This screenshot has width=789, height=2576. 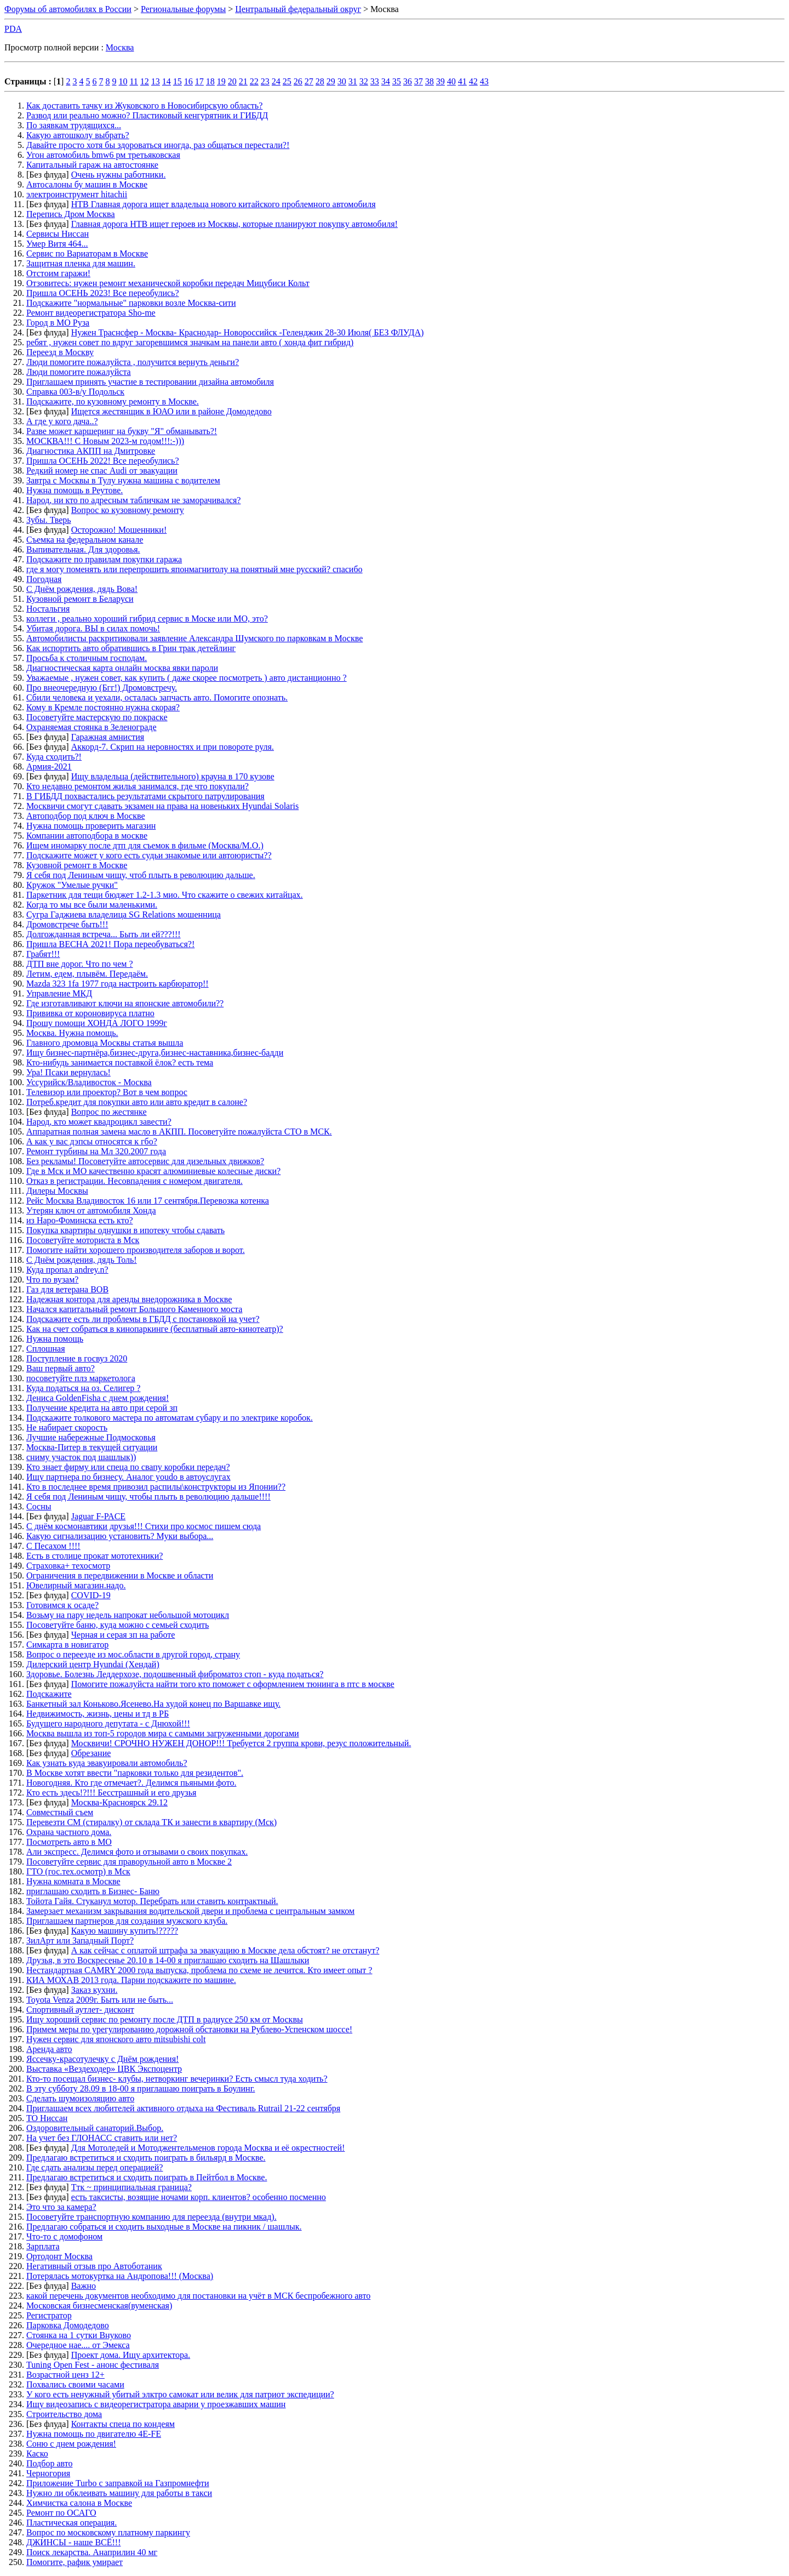 I want to click on Сосны, so click(x=38, y=1506).